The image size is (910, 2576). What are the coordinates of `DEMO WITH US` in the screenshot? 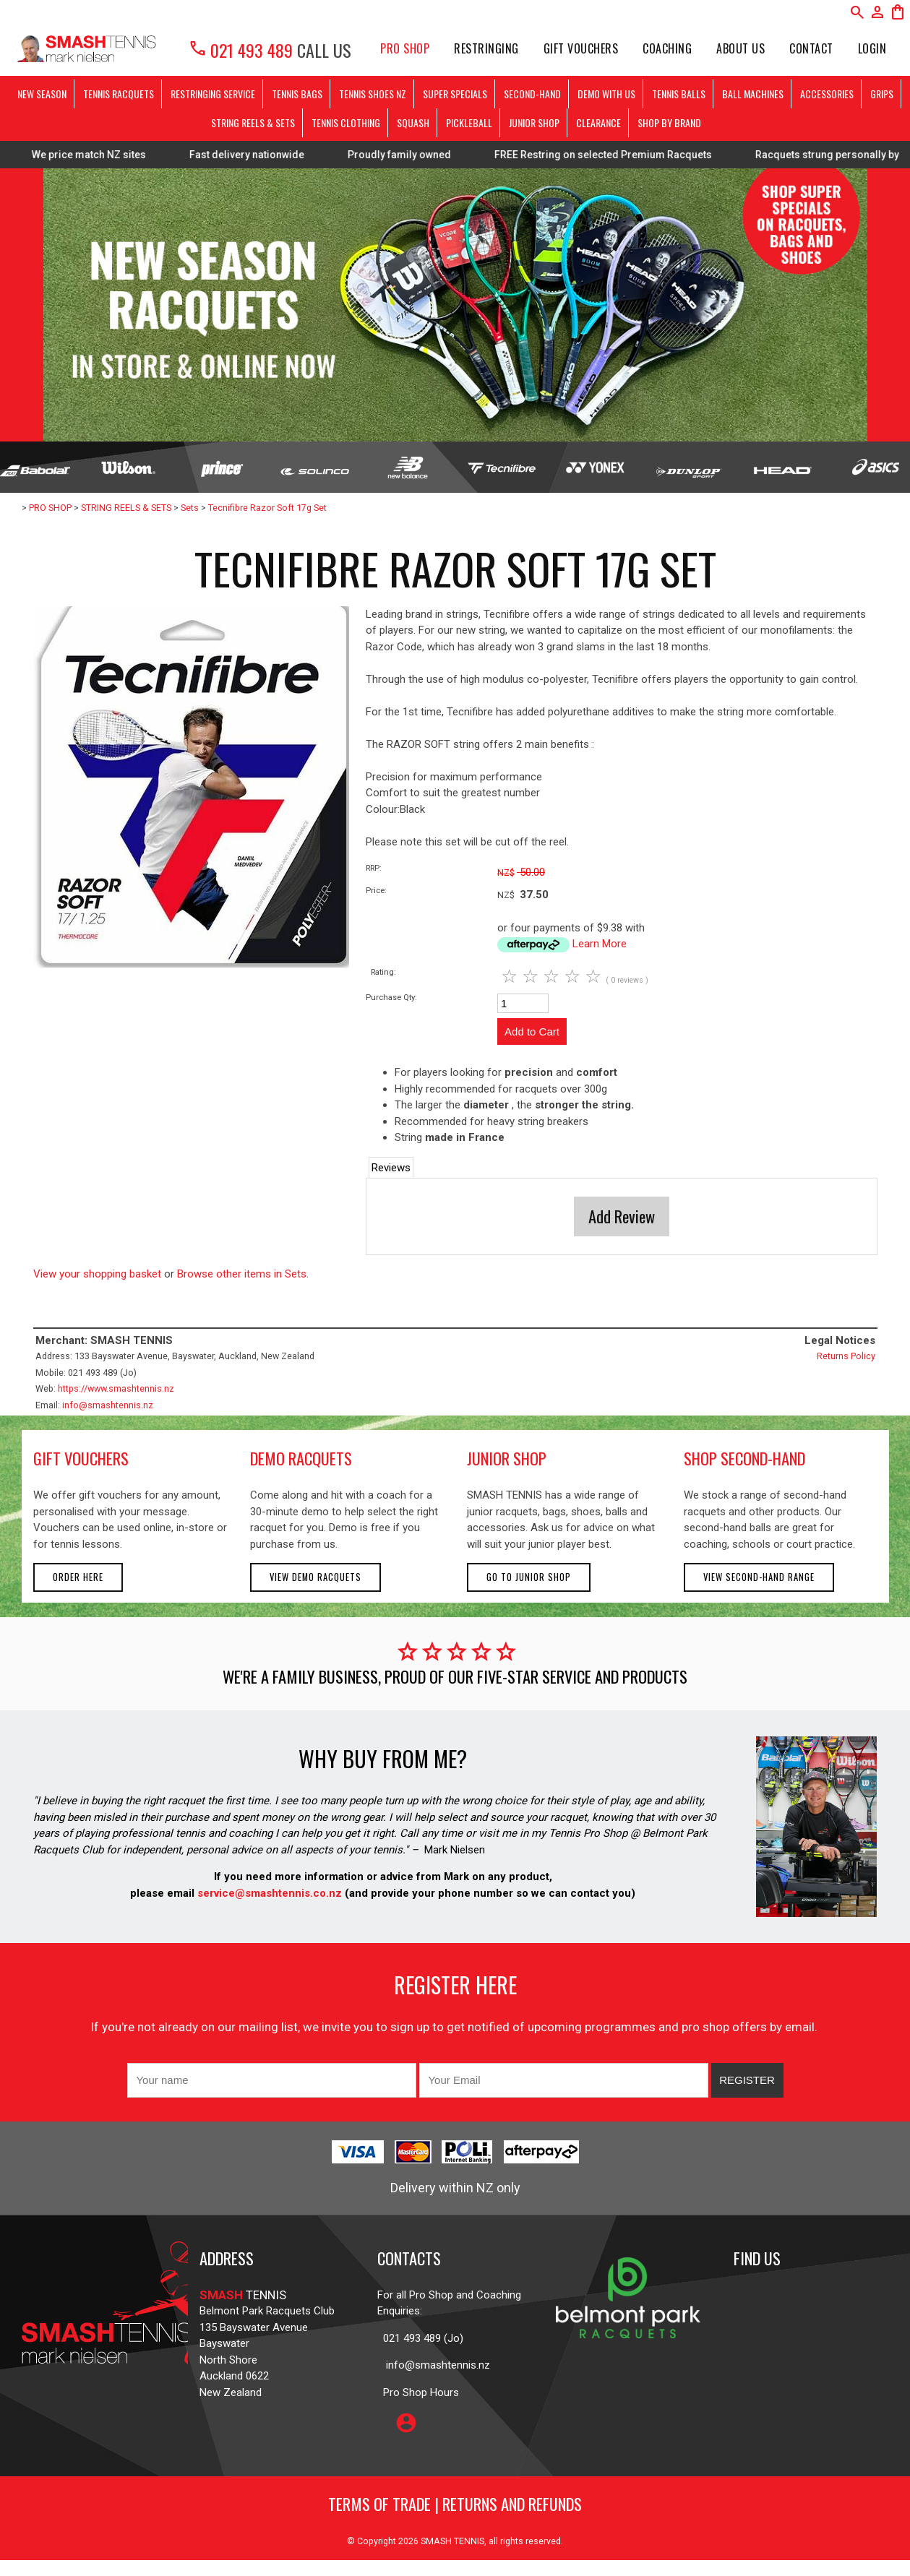 It's located at (606, 93).